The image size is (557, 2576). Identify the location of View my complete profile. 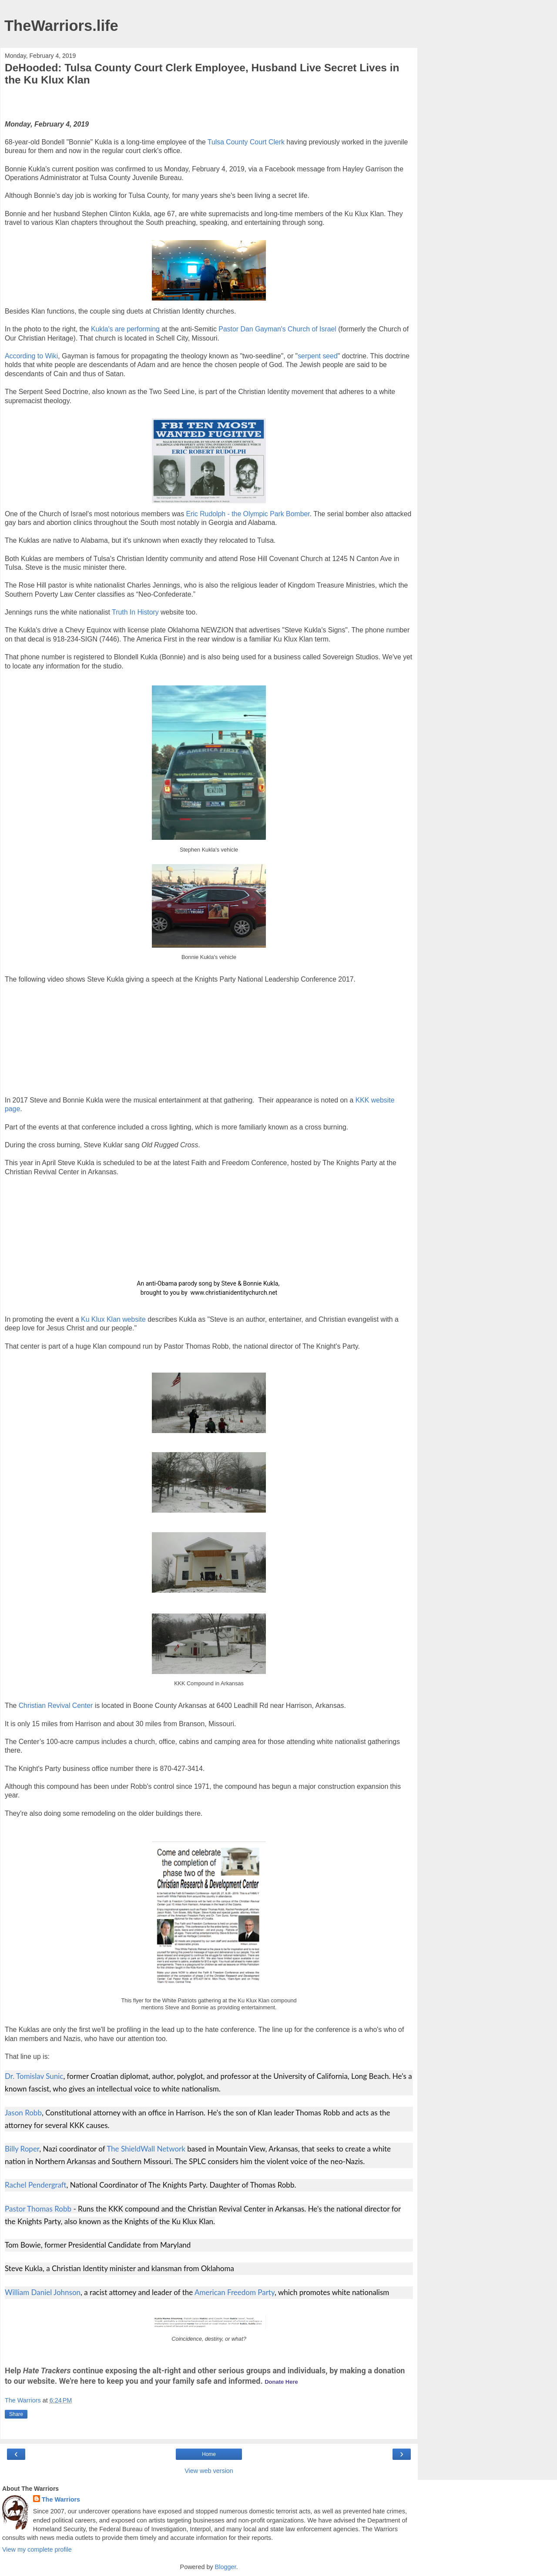
(37, 2549).